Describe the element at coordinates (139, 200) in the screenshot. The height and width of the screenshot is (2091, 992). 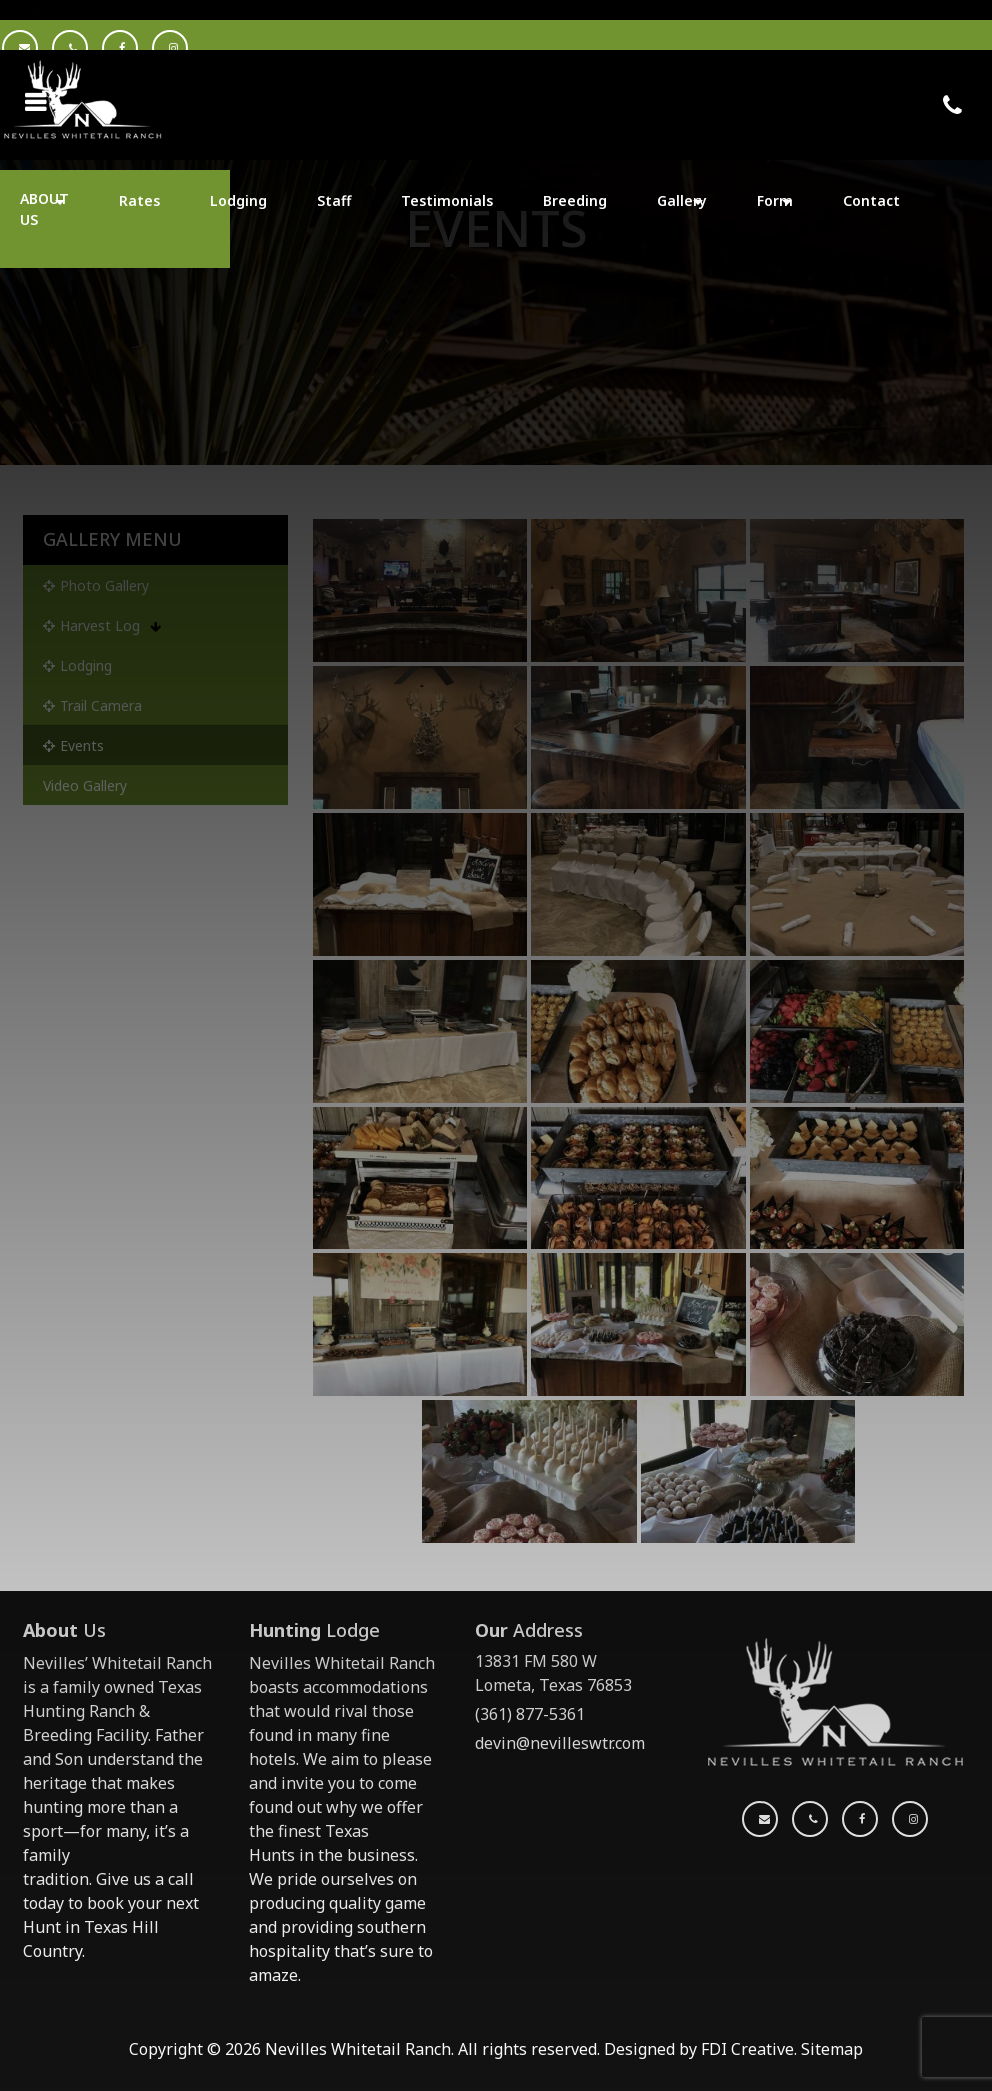
I see `Rates` at that location.